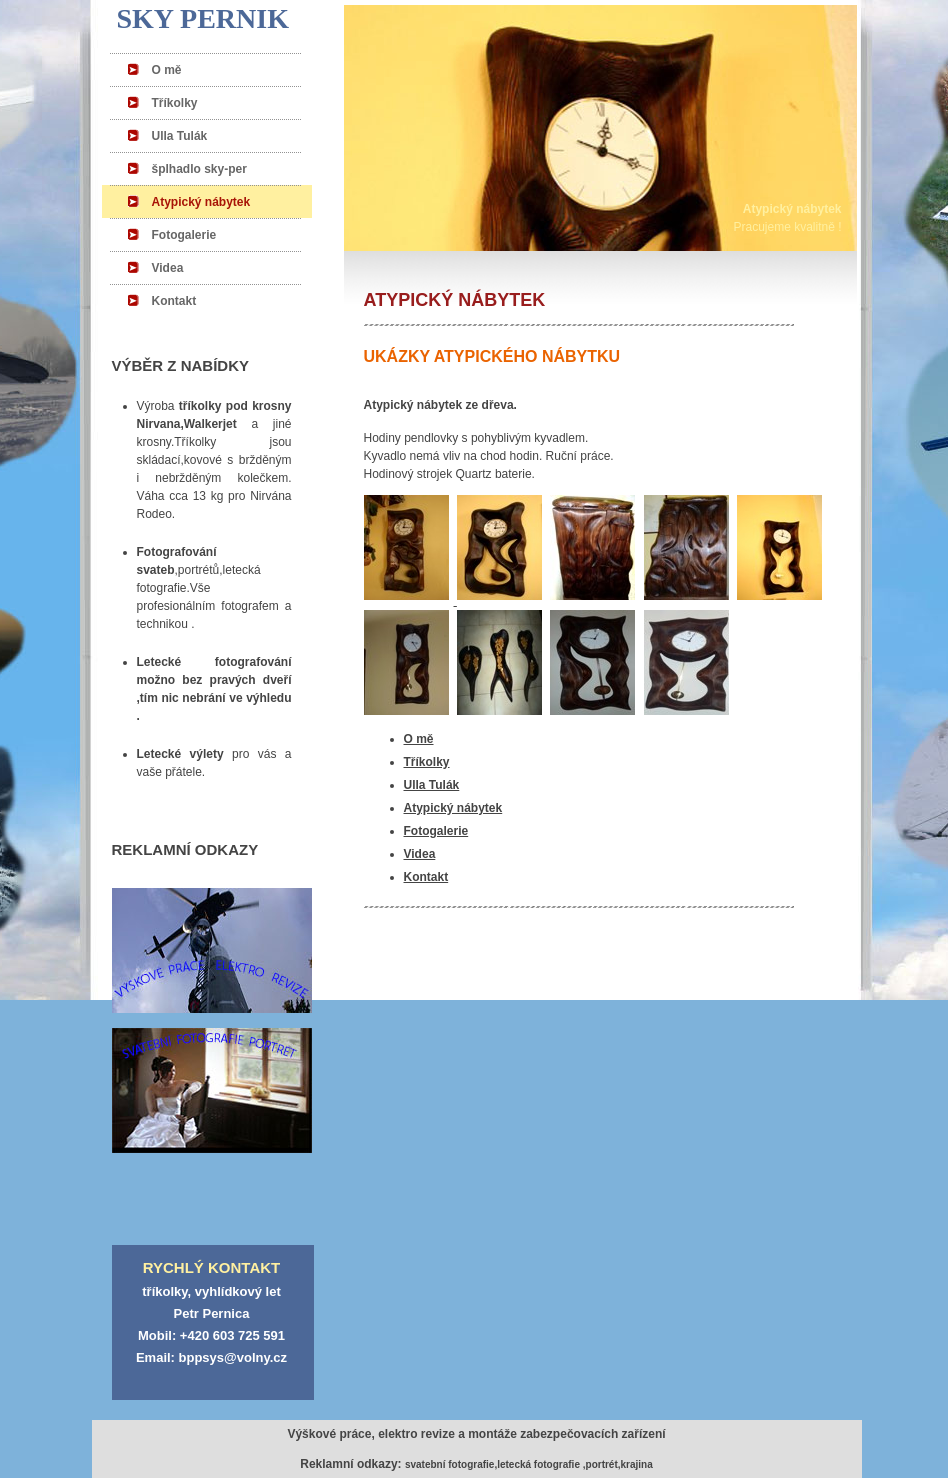 This screenshot has height=1478, width=948. I want to click on bppsys@volny.cz, so click(233, 1357).